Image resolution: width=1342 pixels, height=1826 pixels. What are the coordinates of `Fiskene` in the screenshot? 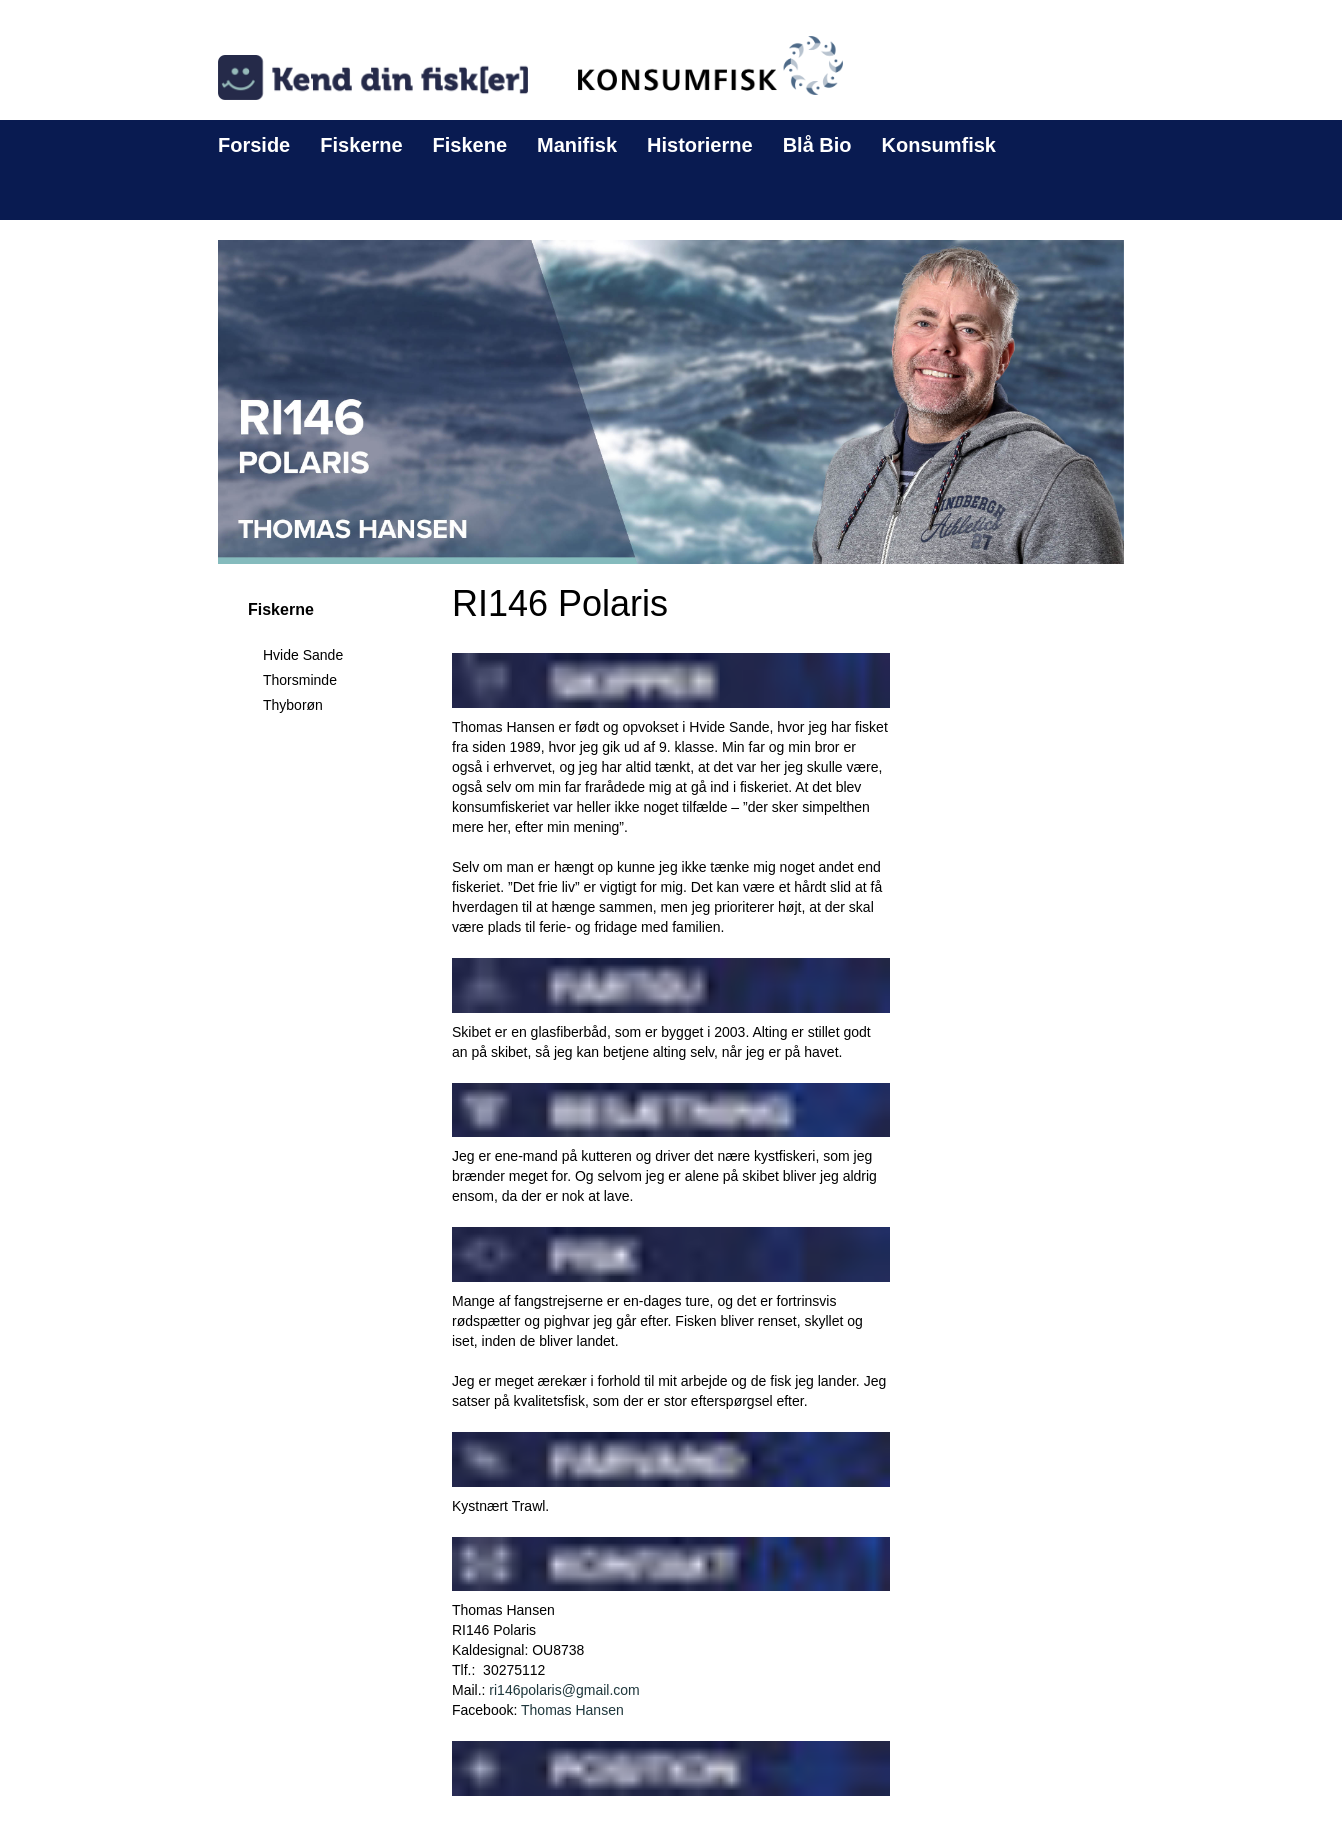 It's located at (470, 145).